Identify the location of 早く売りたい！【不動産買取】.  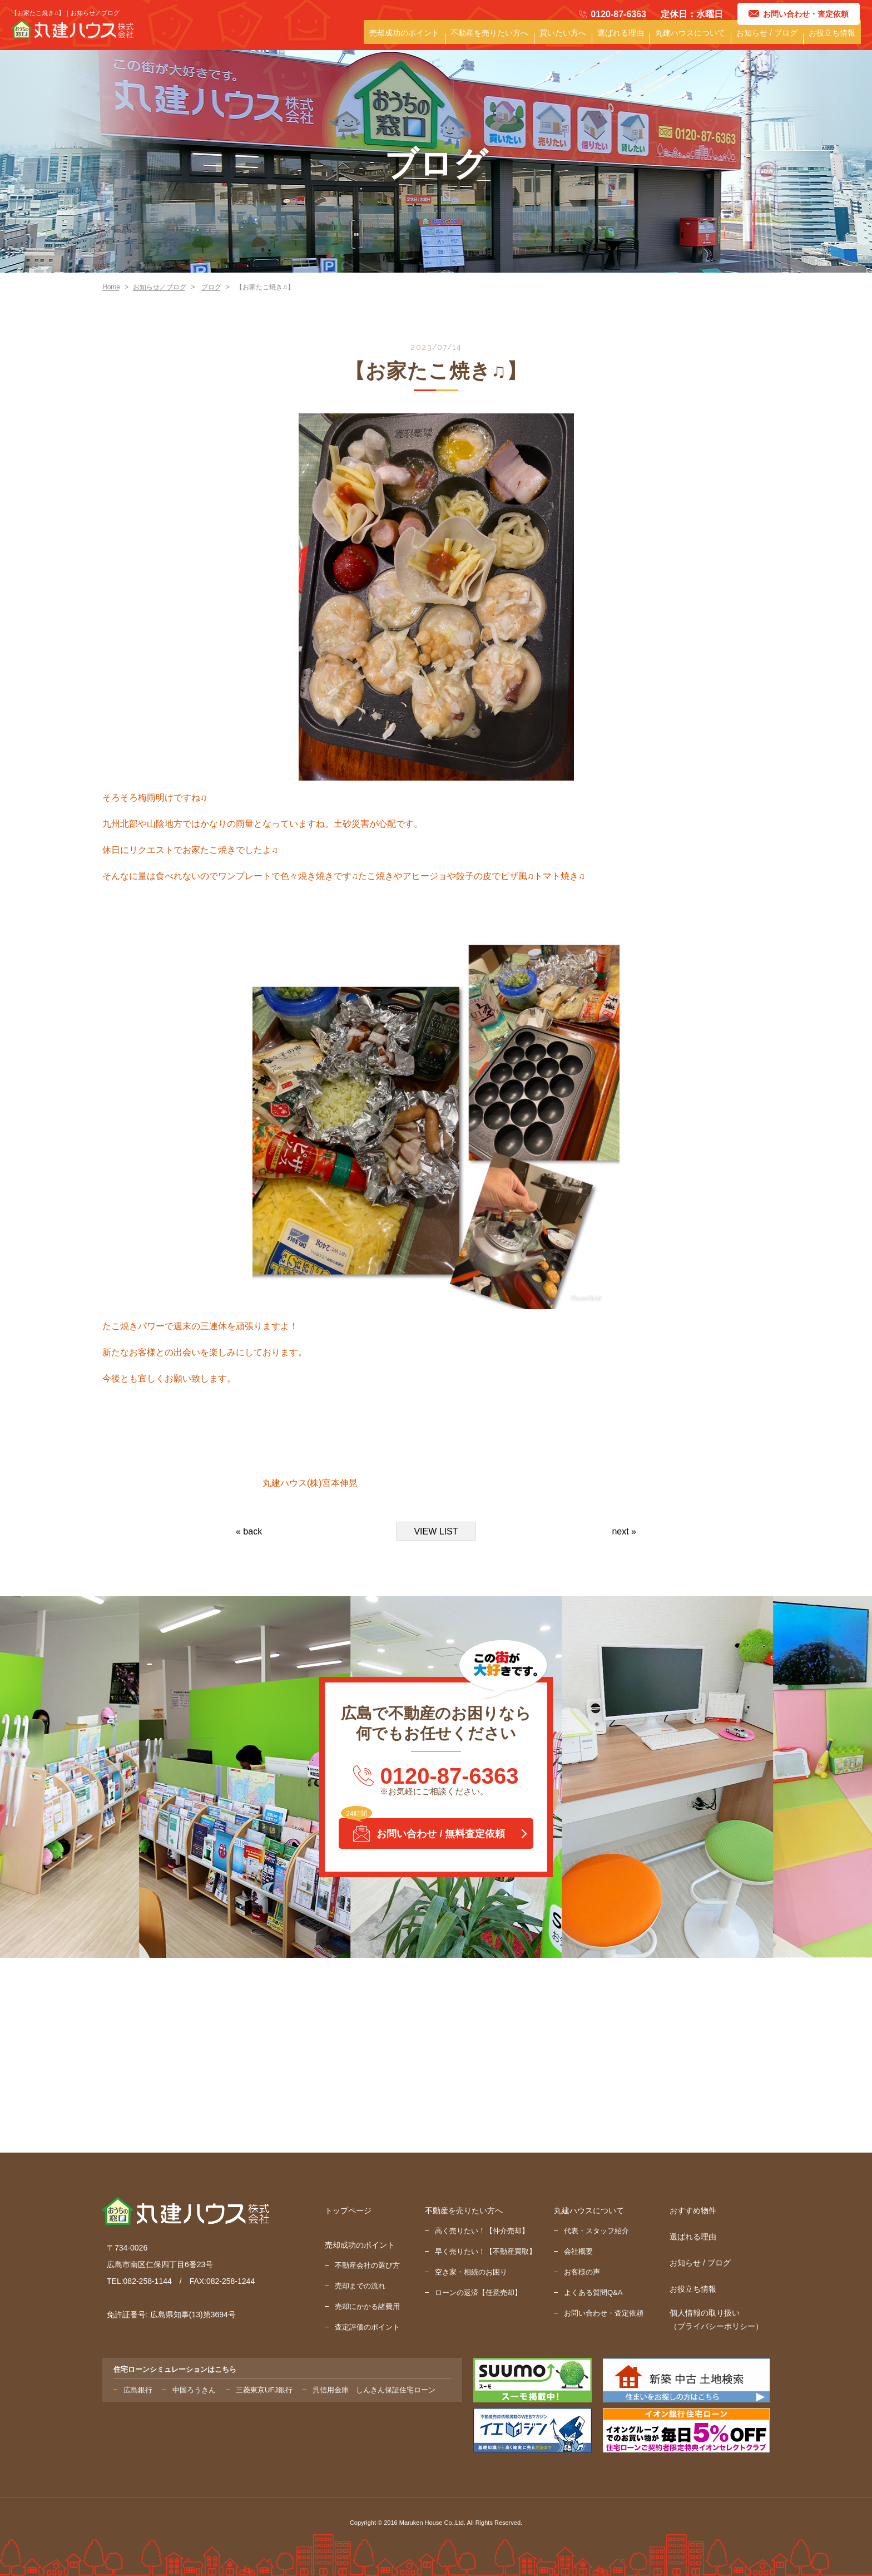
(485, 2251).